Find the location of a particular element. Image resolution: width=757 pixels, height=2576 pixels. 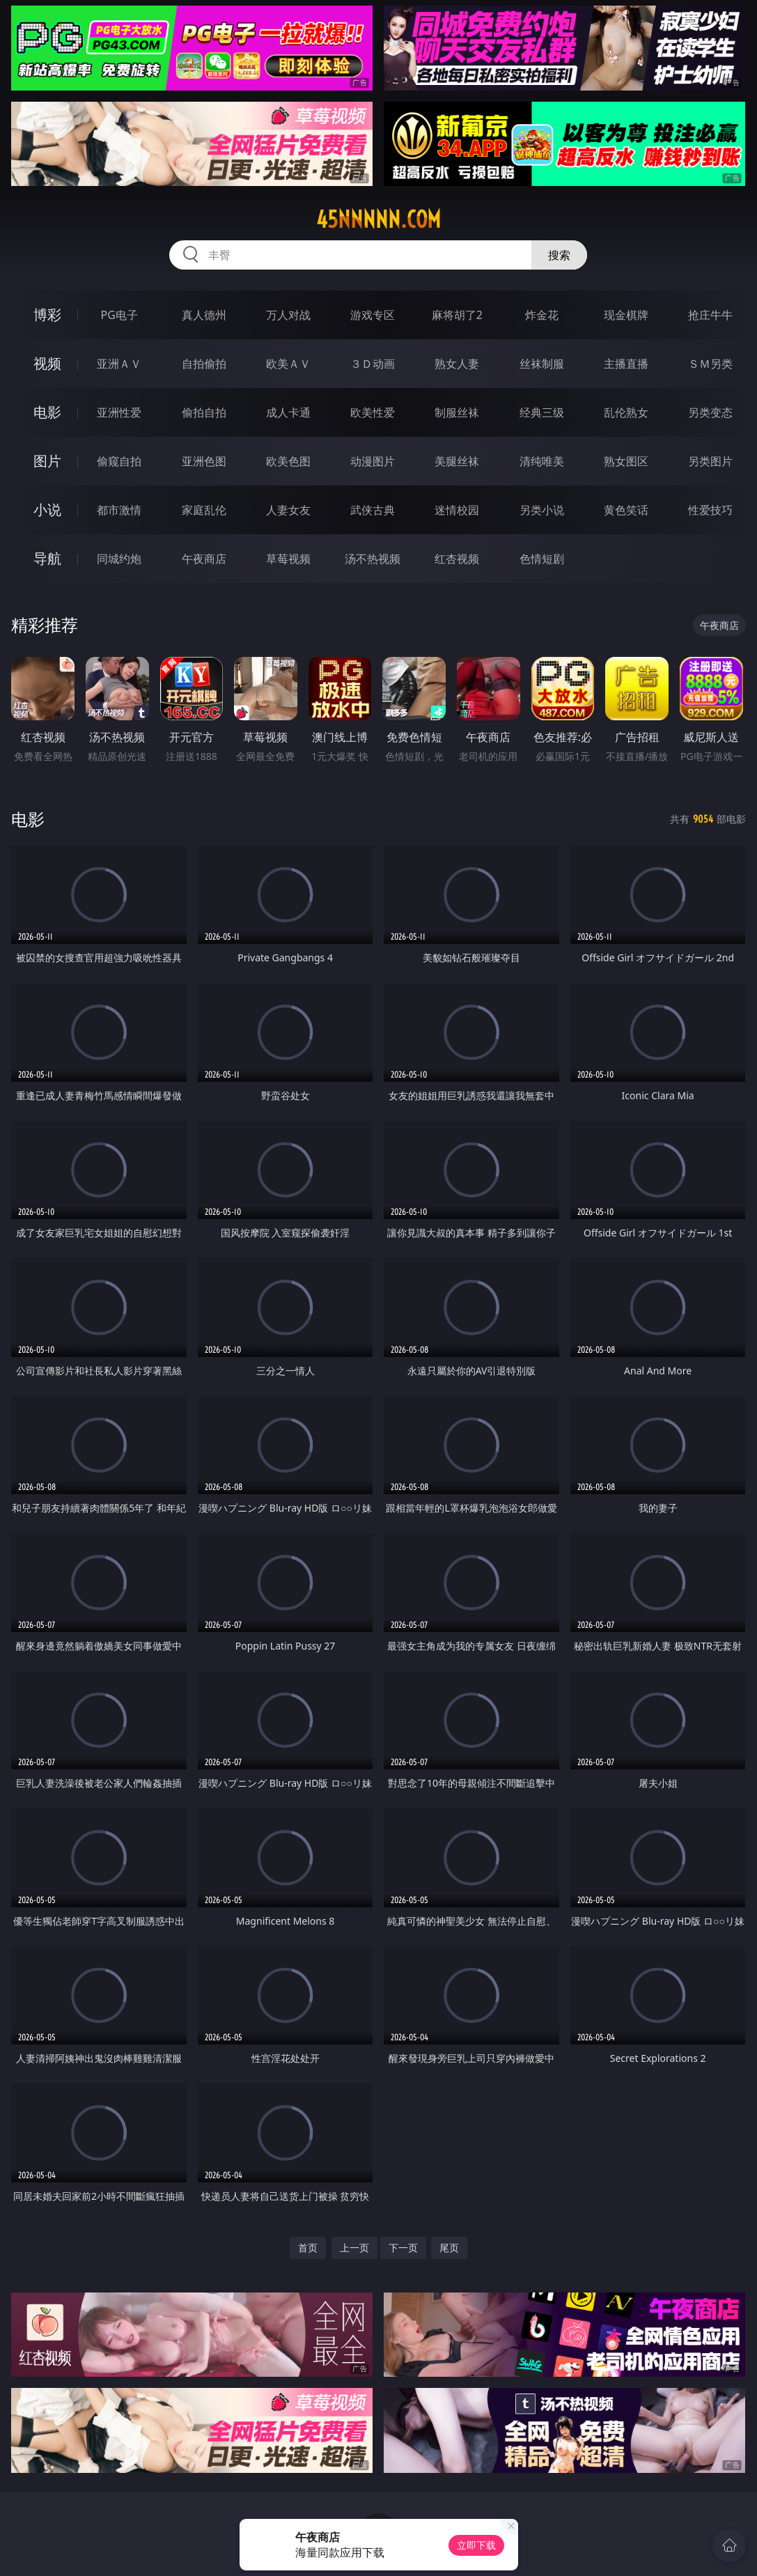

ＳＭ另类 is located at coordinates (710, 363).